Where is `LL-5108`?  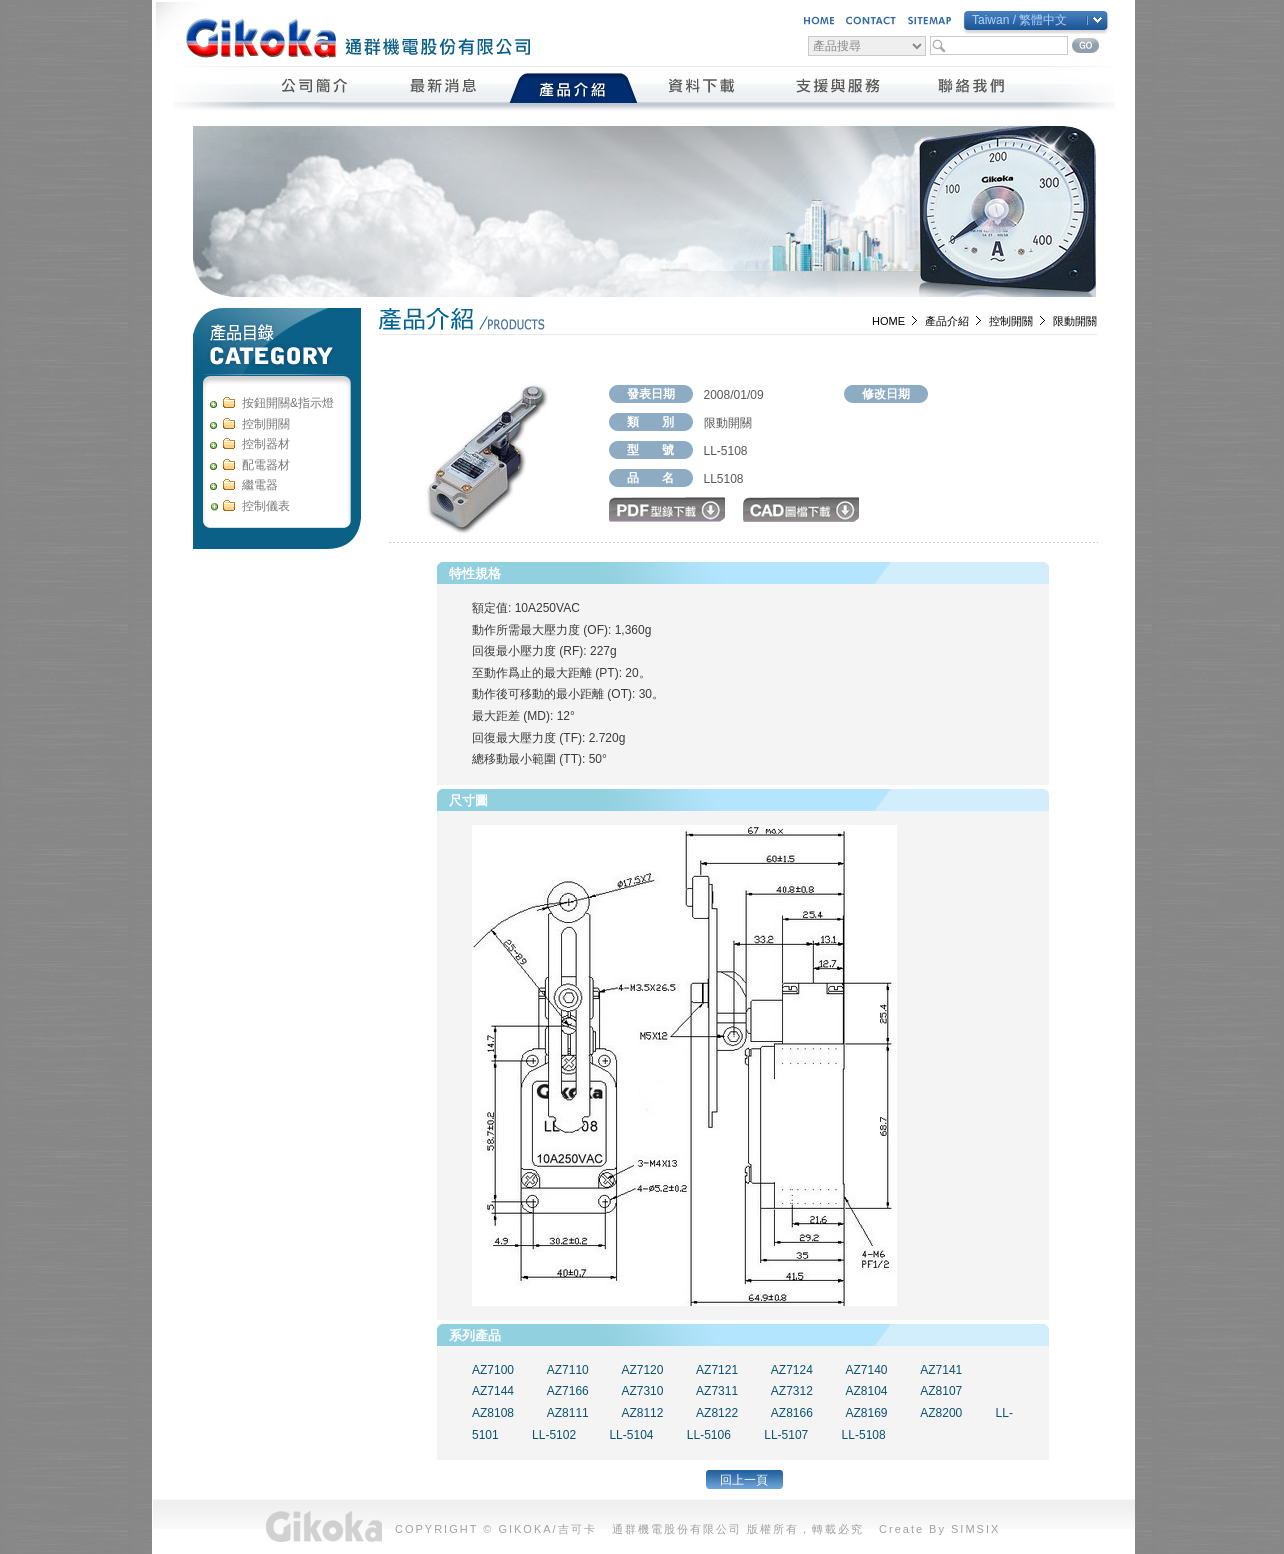 LL-5108 is located at coordinates (864, 1435).